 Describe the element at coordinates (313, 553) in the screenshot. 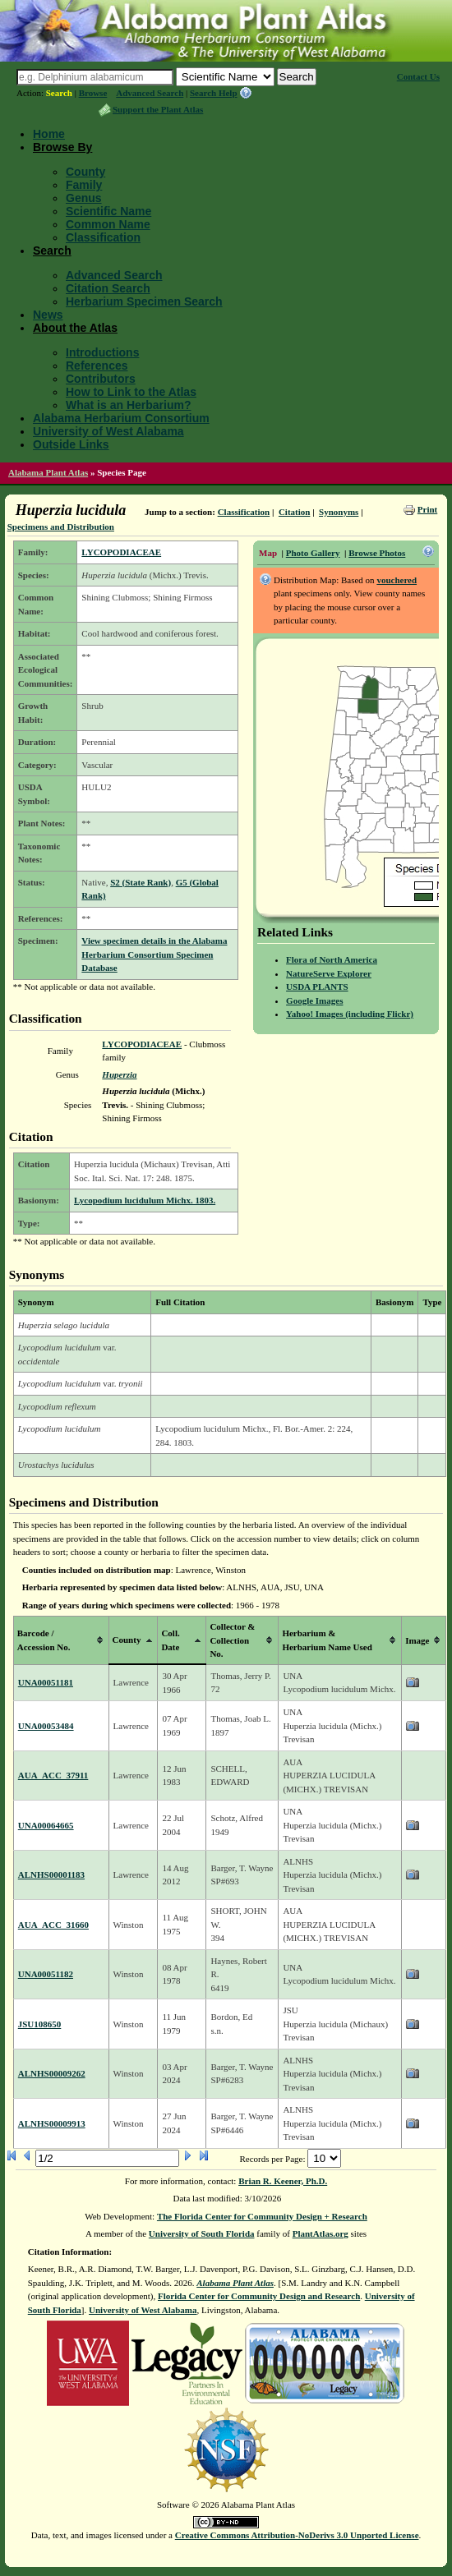

I see `Photo Gallery` at that location.